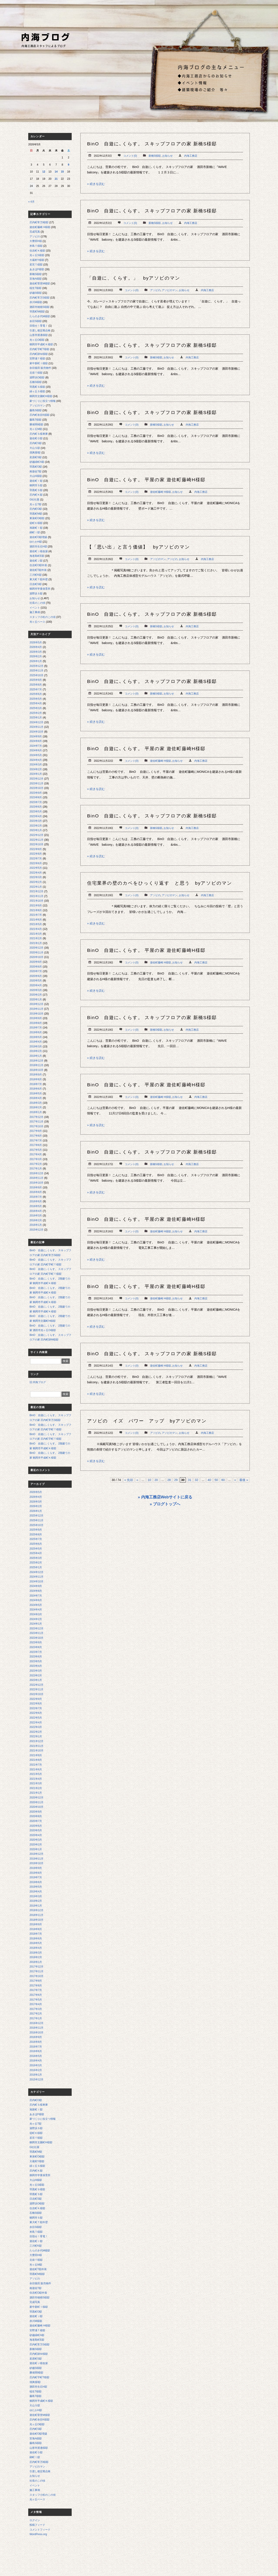  I want to click on 藤島S様邸, so click(36, 410).